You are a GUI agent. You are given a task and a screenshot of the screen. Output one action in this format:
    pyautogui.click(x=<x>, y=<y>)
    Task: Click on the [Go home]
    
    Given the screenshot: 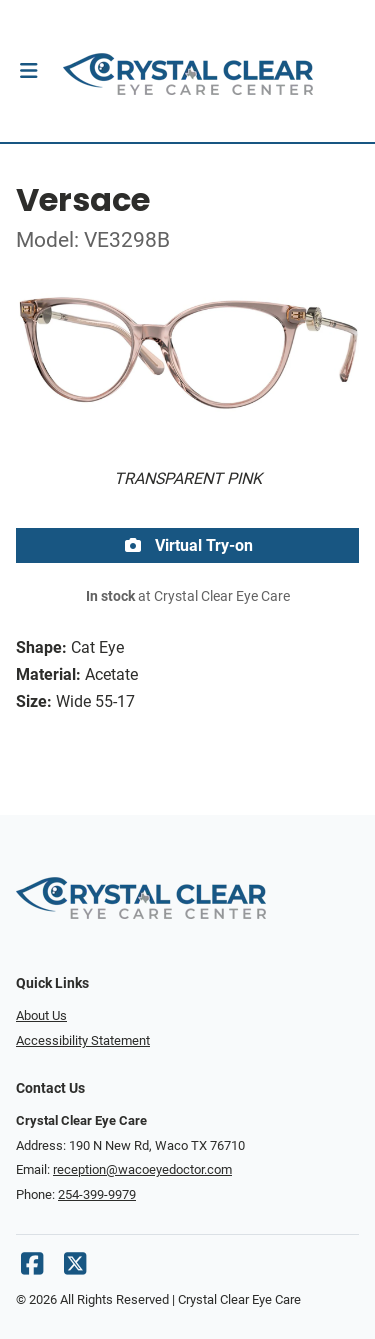 What is the action you would take?
    pyautogui.click(x=187, y=71)
    